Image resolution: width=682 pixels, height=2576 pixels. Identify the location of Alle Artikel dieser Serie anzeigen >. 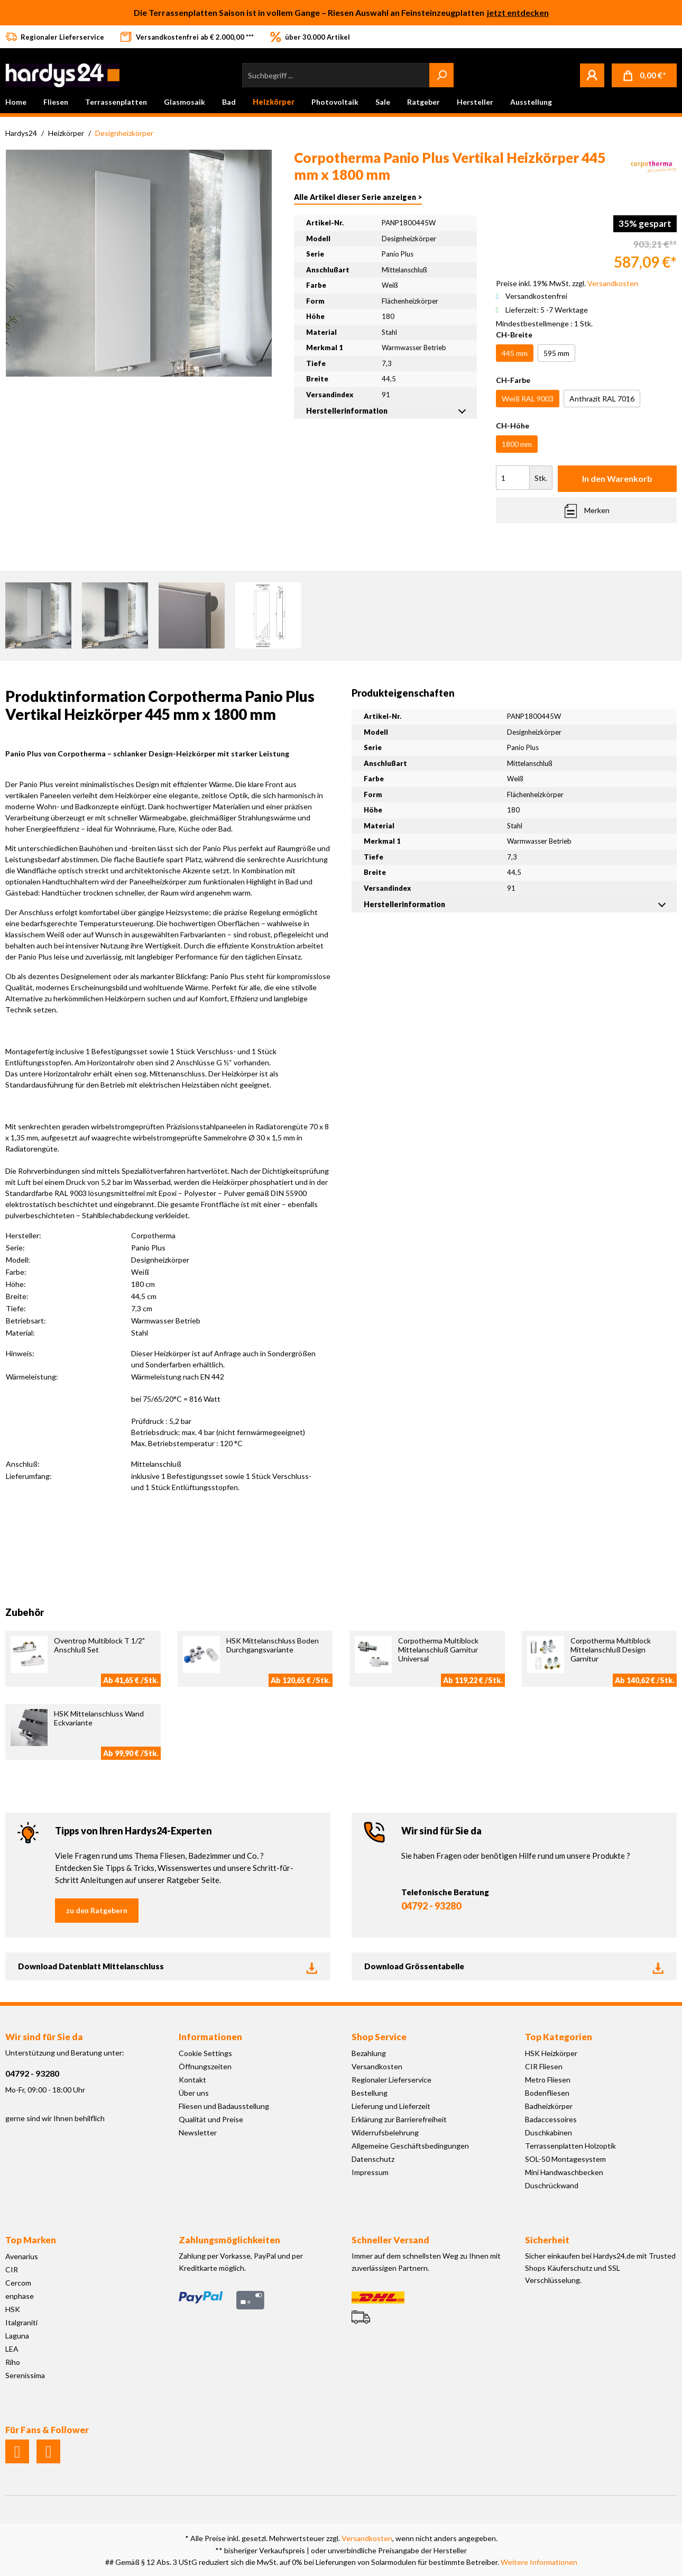
(358, 197).